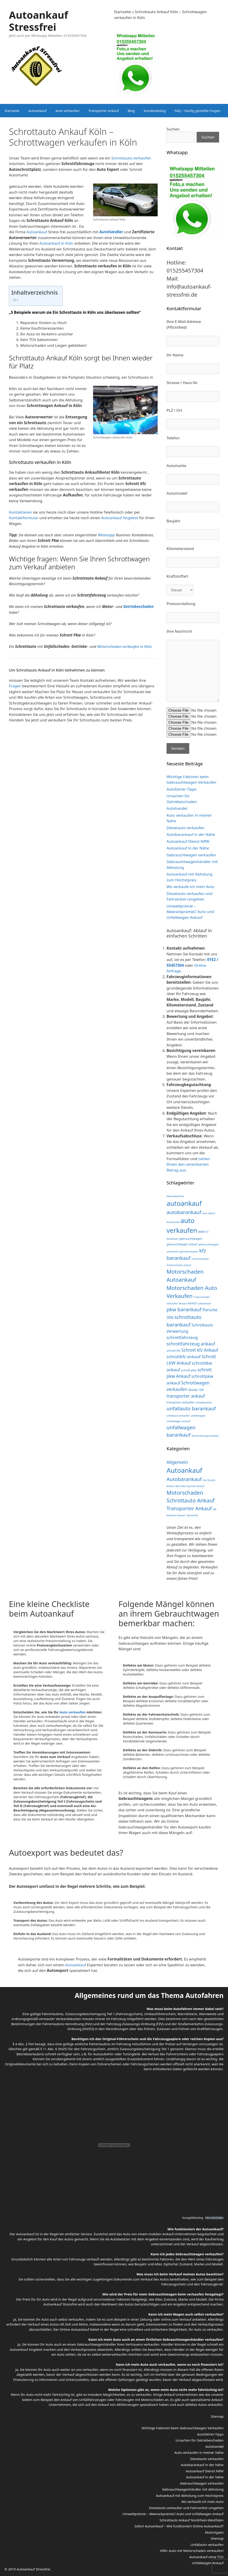  What do you see at coordinates (122, 11) in the screenshot?
I see `Startseite` at bounding box center [122, 11].